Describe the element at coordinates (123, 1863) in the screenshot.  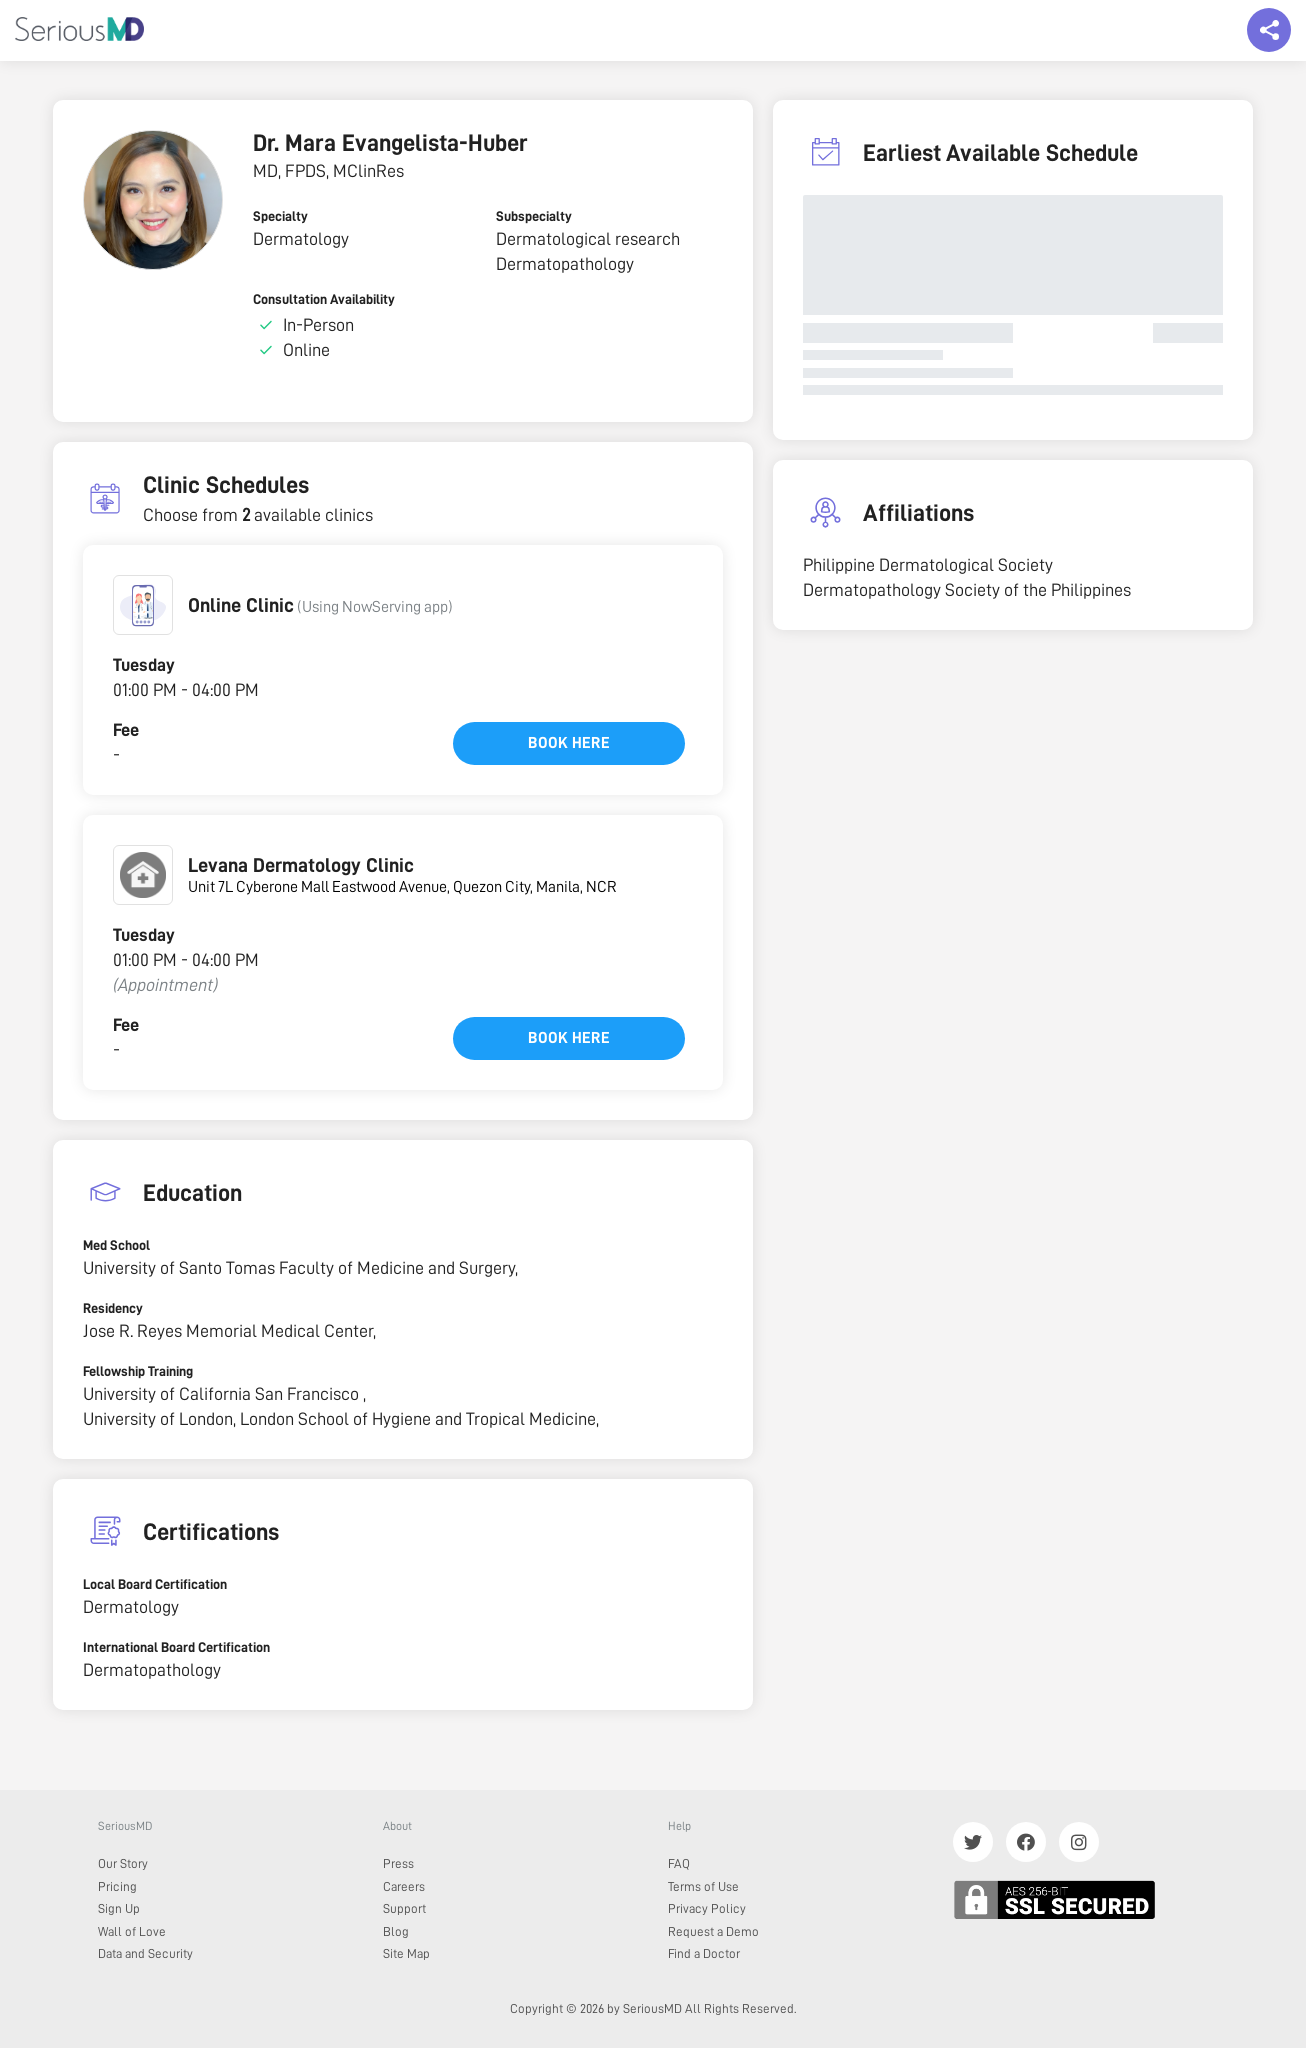
I see `Our Story` at that location.